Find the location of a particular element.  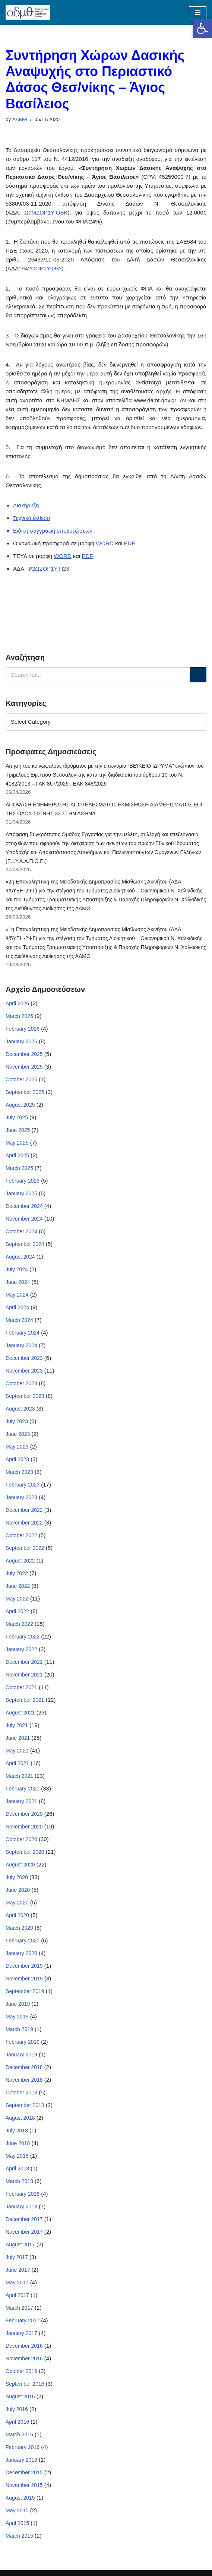

June 2019 is located at coordinates (18, 2004).